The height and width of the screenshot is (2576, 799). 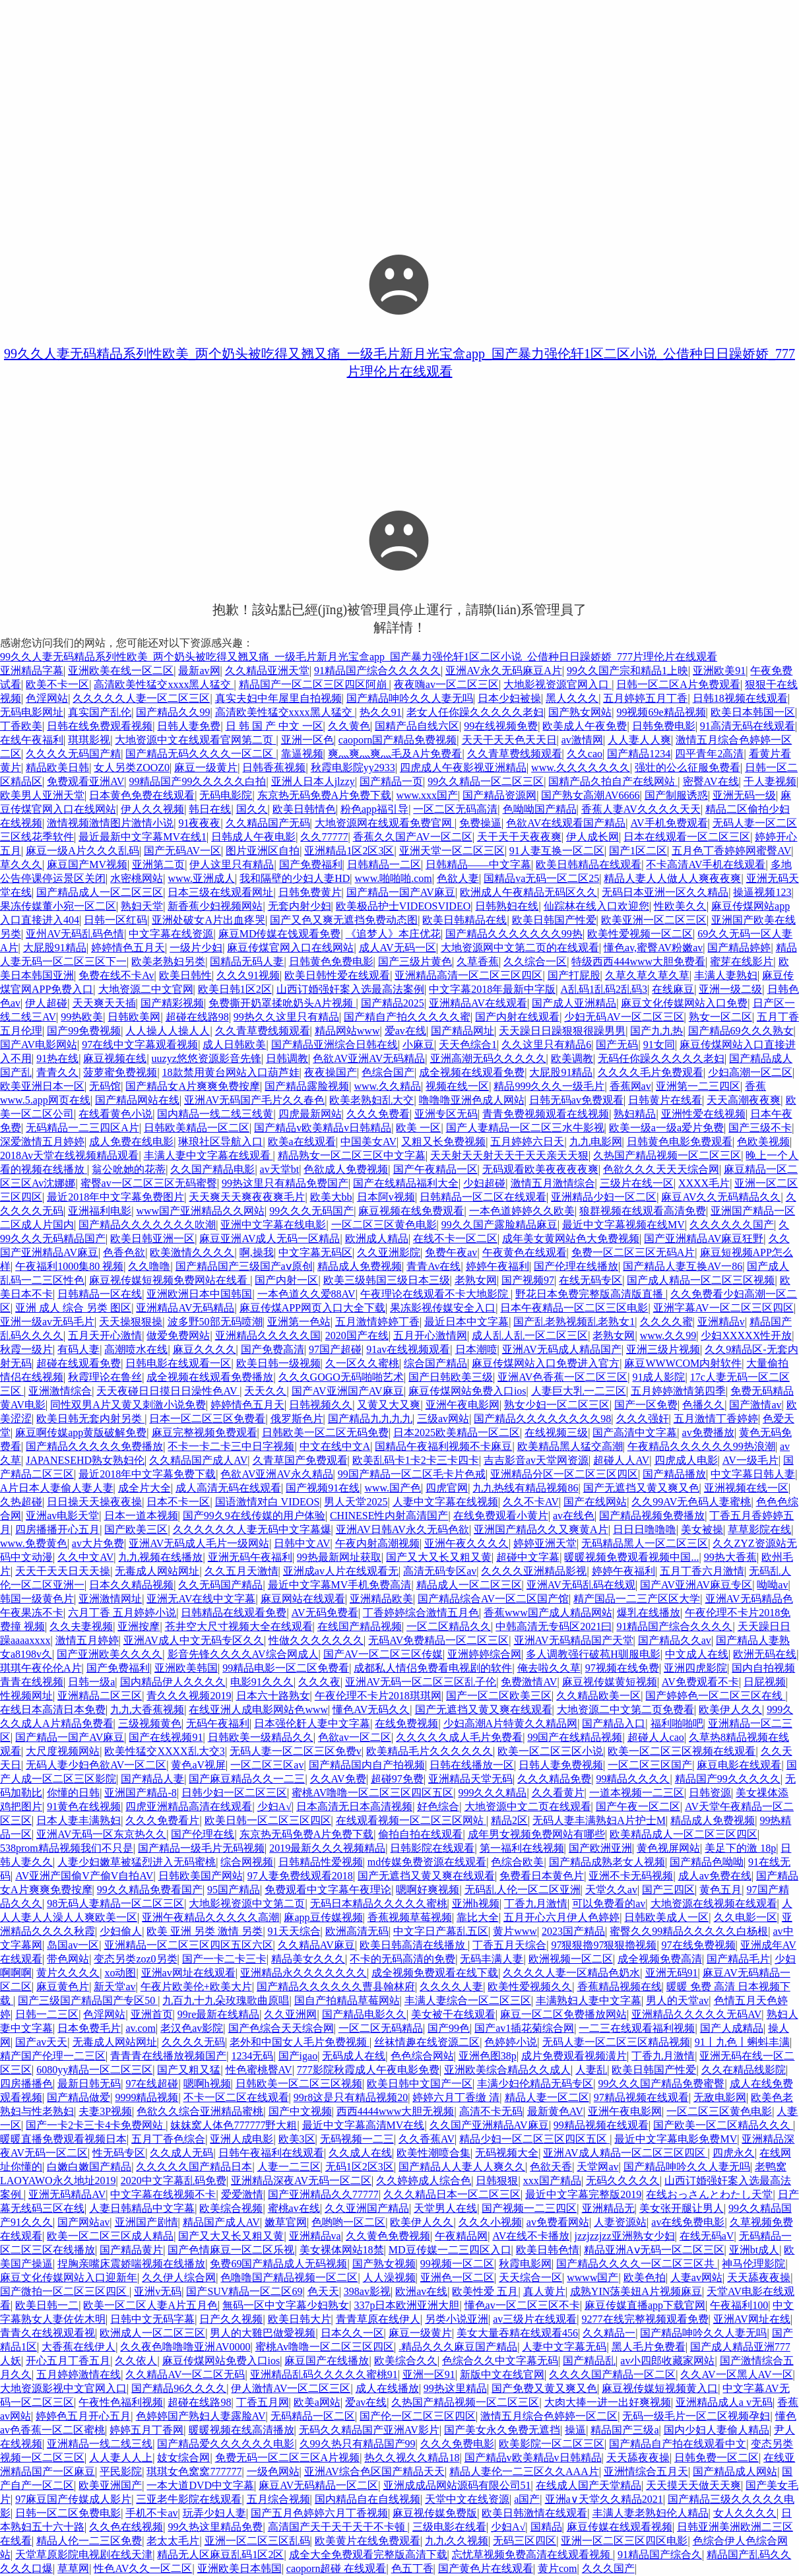 I want to click on 美女被操, so click(x=702, y=1529).